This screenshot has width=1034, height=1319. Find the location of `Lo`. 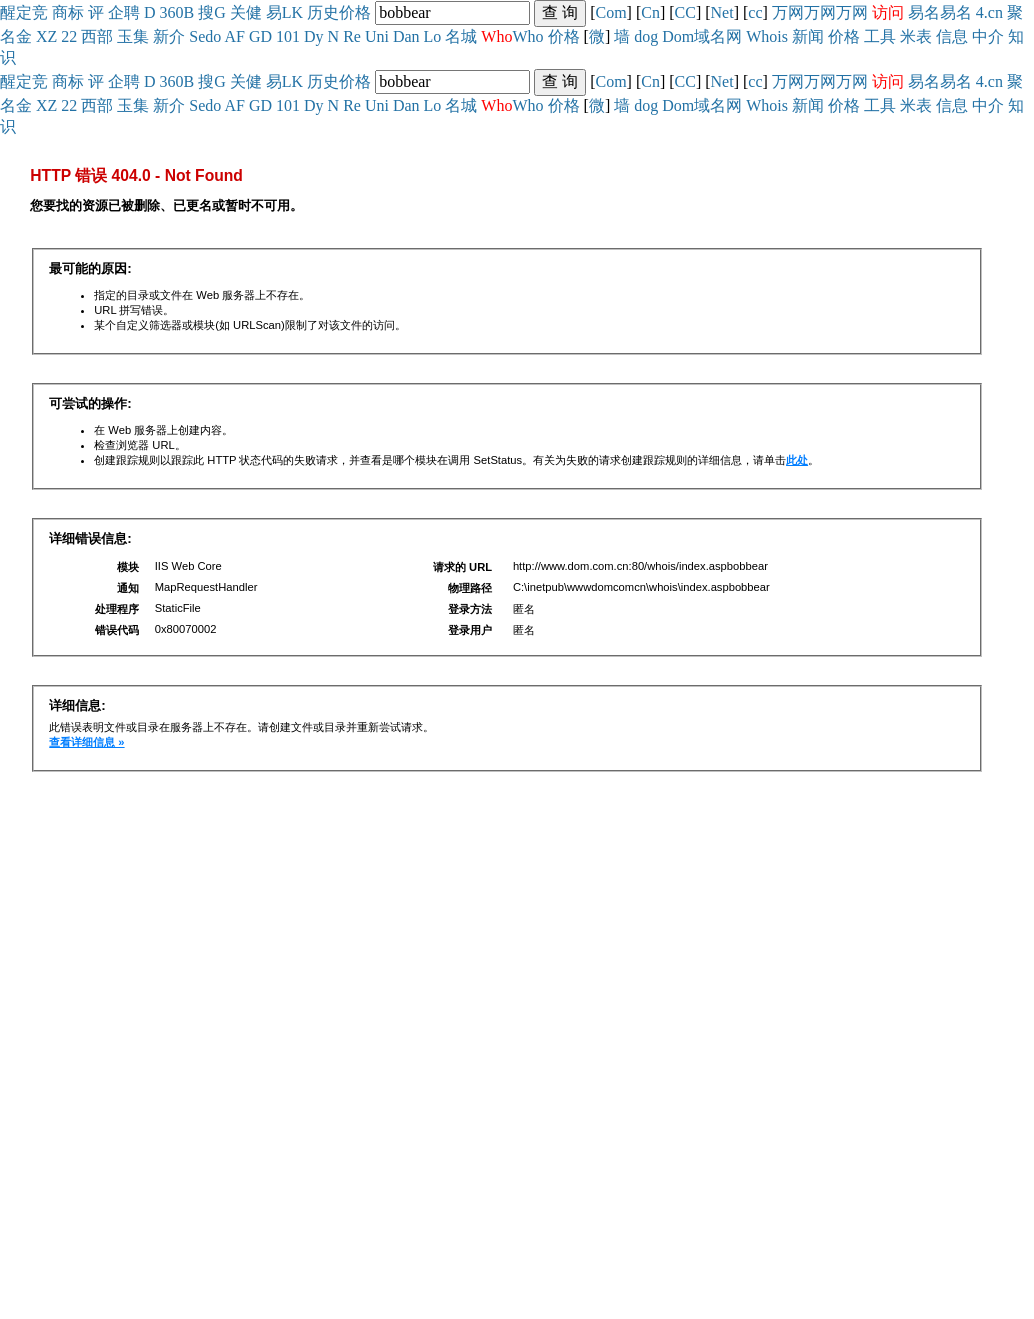

Lo is located at coordinates (433, 36).